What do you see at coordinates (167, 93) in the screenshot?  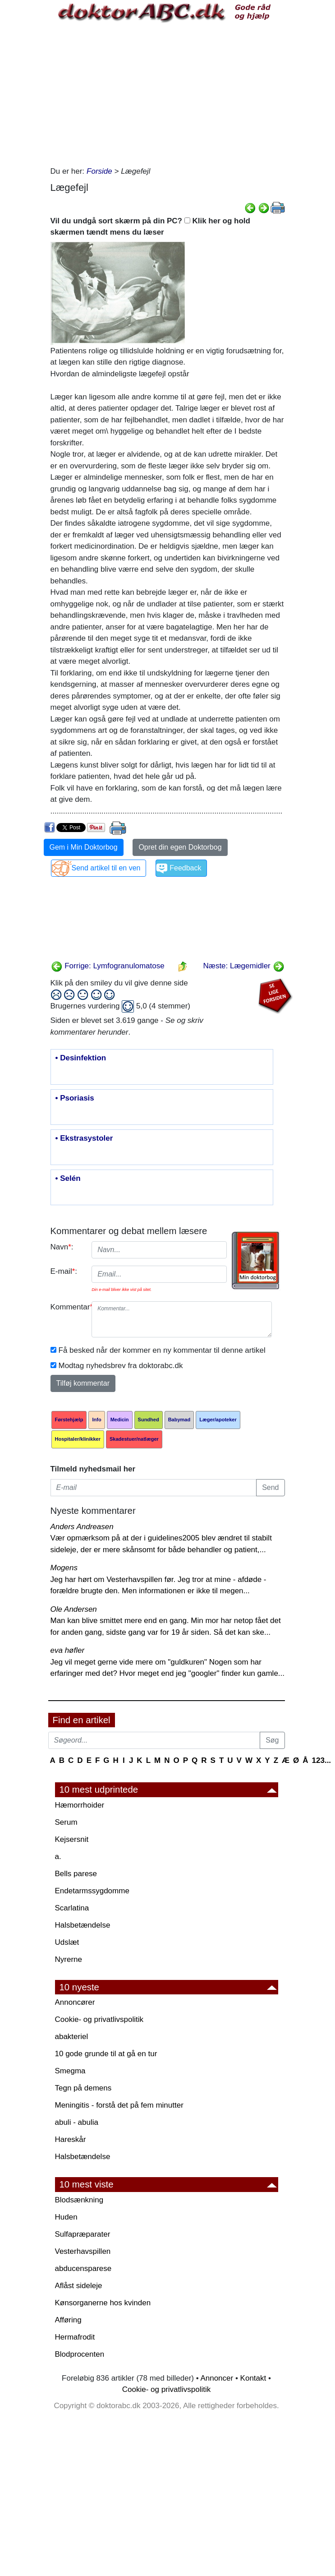 I see `[Advertisement]` at bounding box center [167, 93].